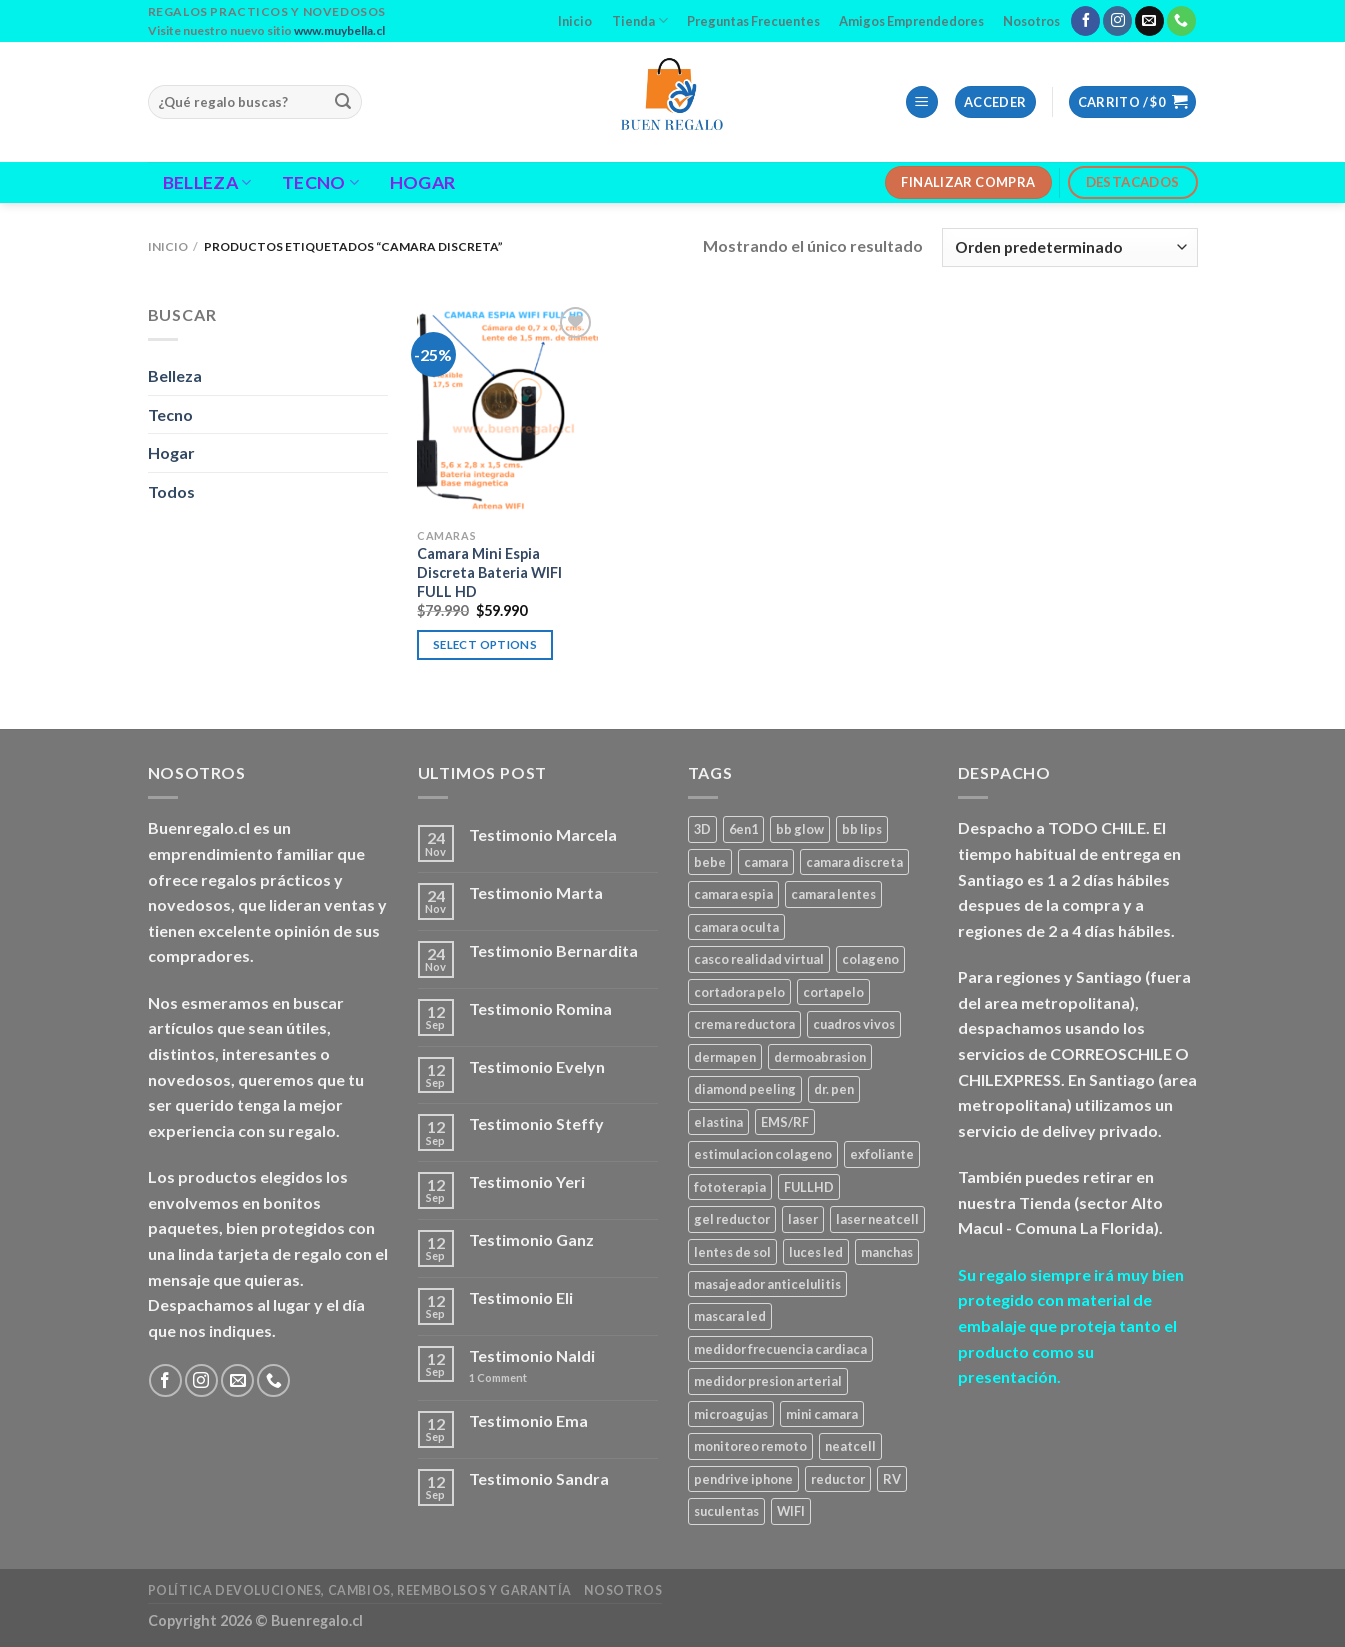 Image resolution: width=1345 pixels, height=1647 pixels. What do you see at coordinates (922, 102) in the screenshot?
I see `[Menu]` at bounding box center [922, 102].